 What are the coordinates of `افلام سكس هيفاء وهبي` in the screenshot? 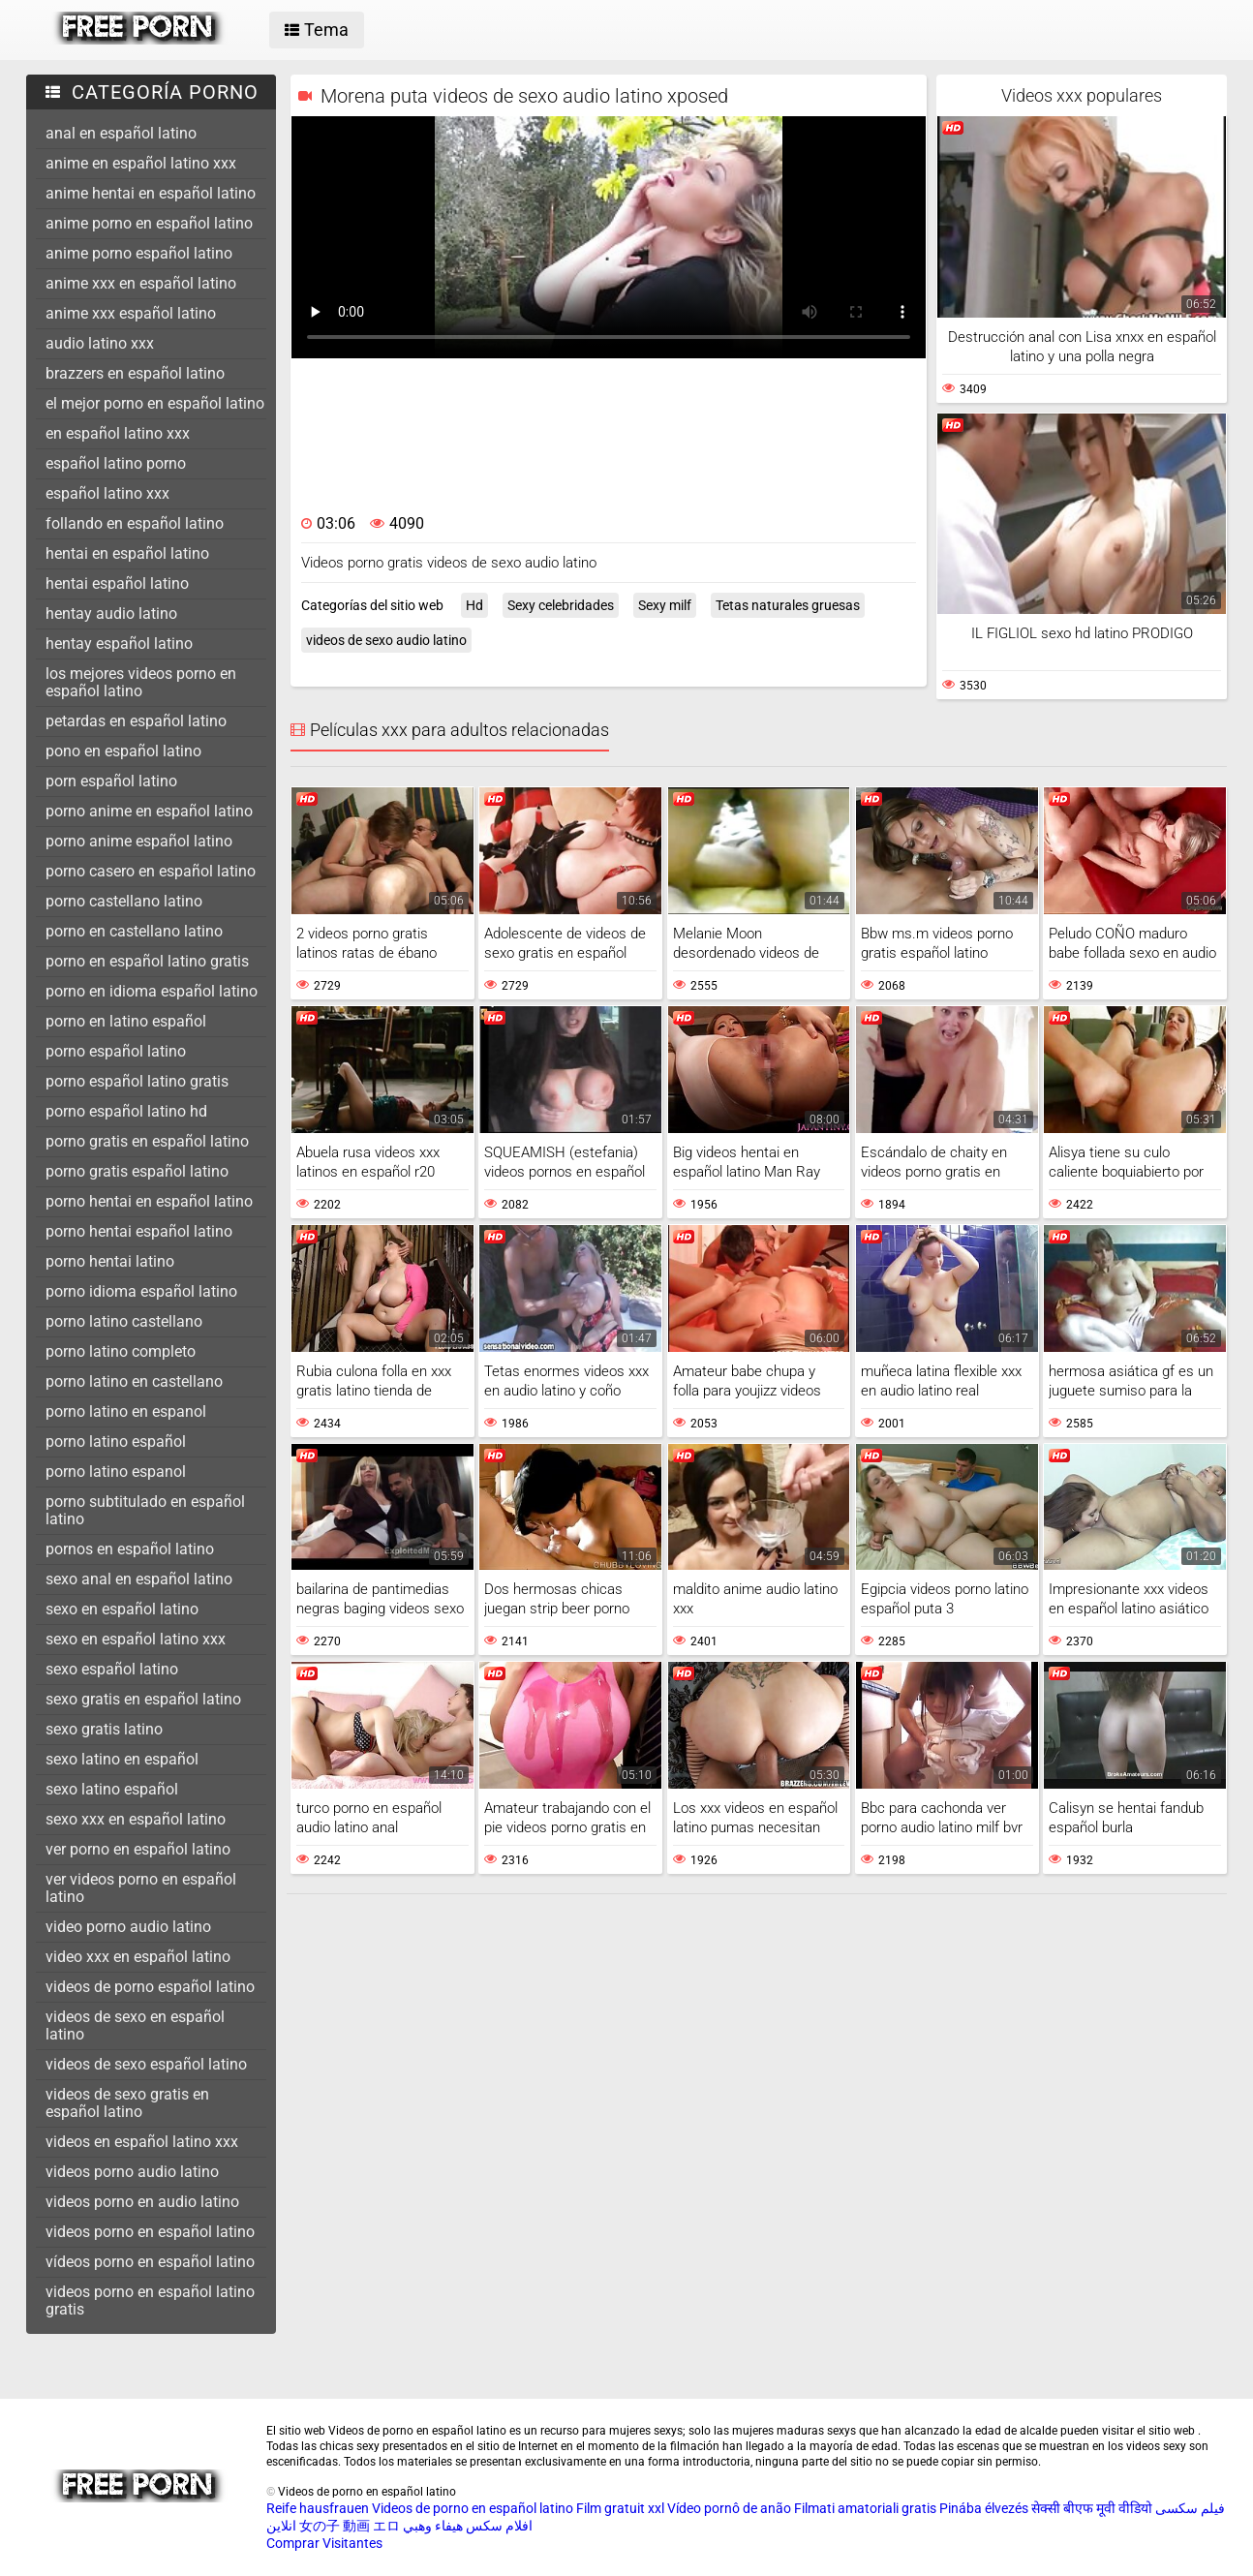 It's located at (468, 2525).